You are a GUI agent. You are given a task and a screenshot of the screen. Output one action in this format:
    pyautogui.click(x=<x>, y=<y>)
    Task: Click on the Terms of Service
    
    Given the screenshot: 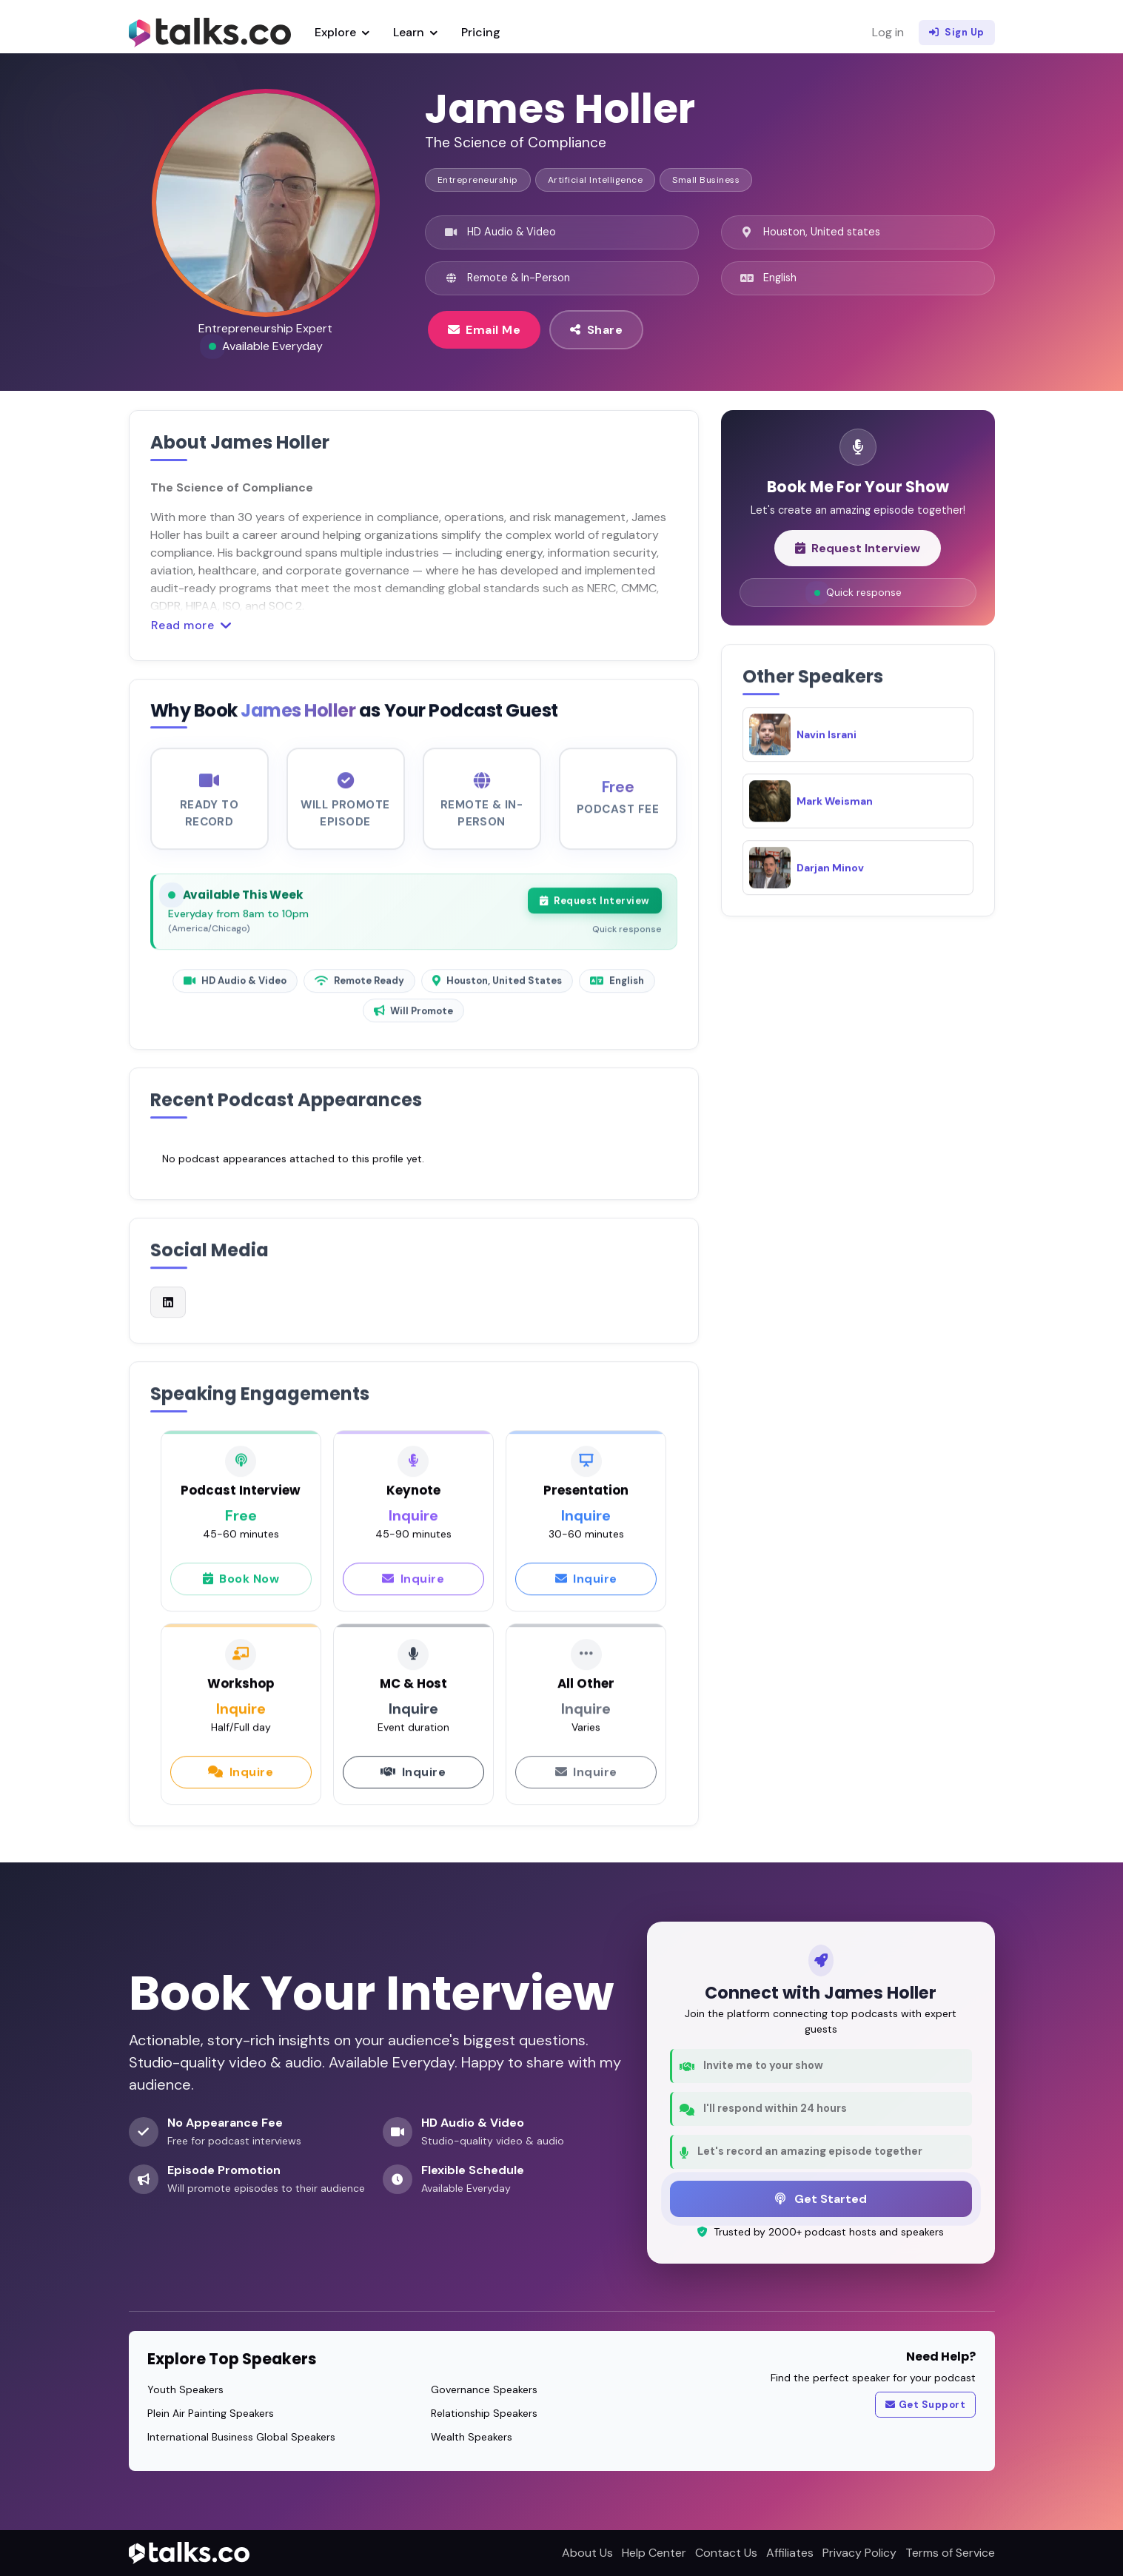 What is the action you would take?
    pyautogui.click(x=950, y=2552)
    